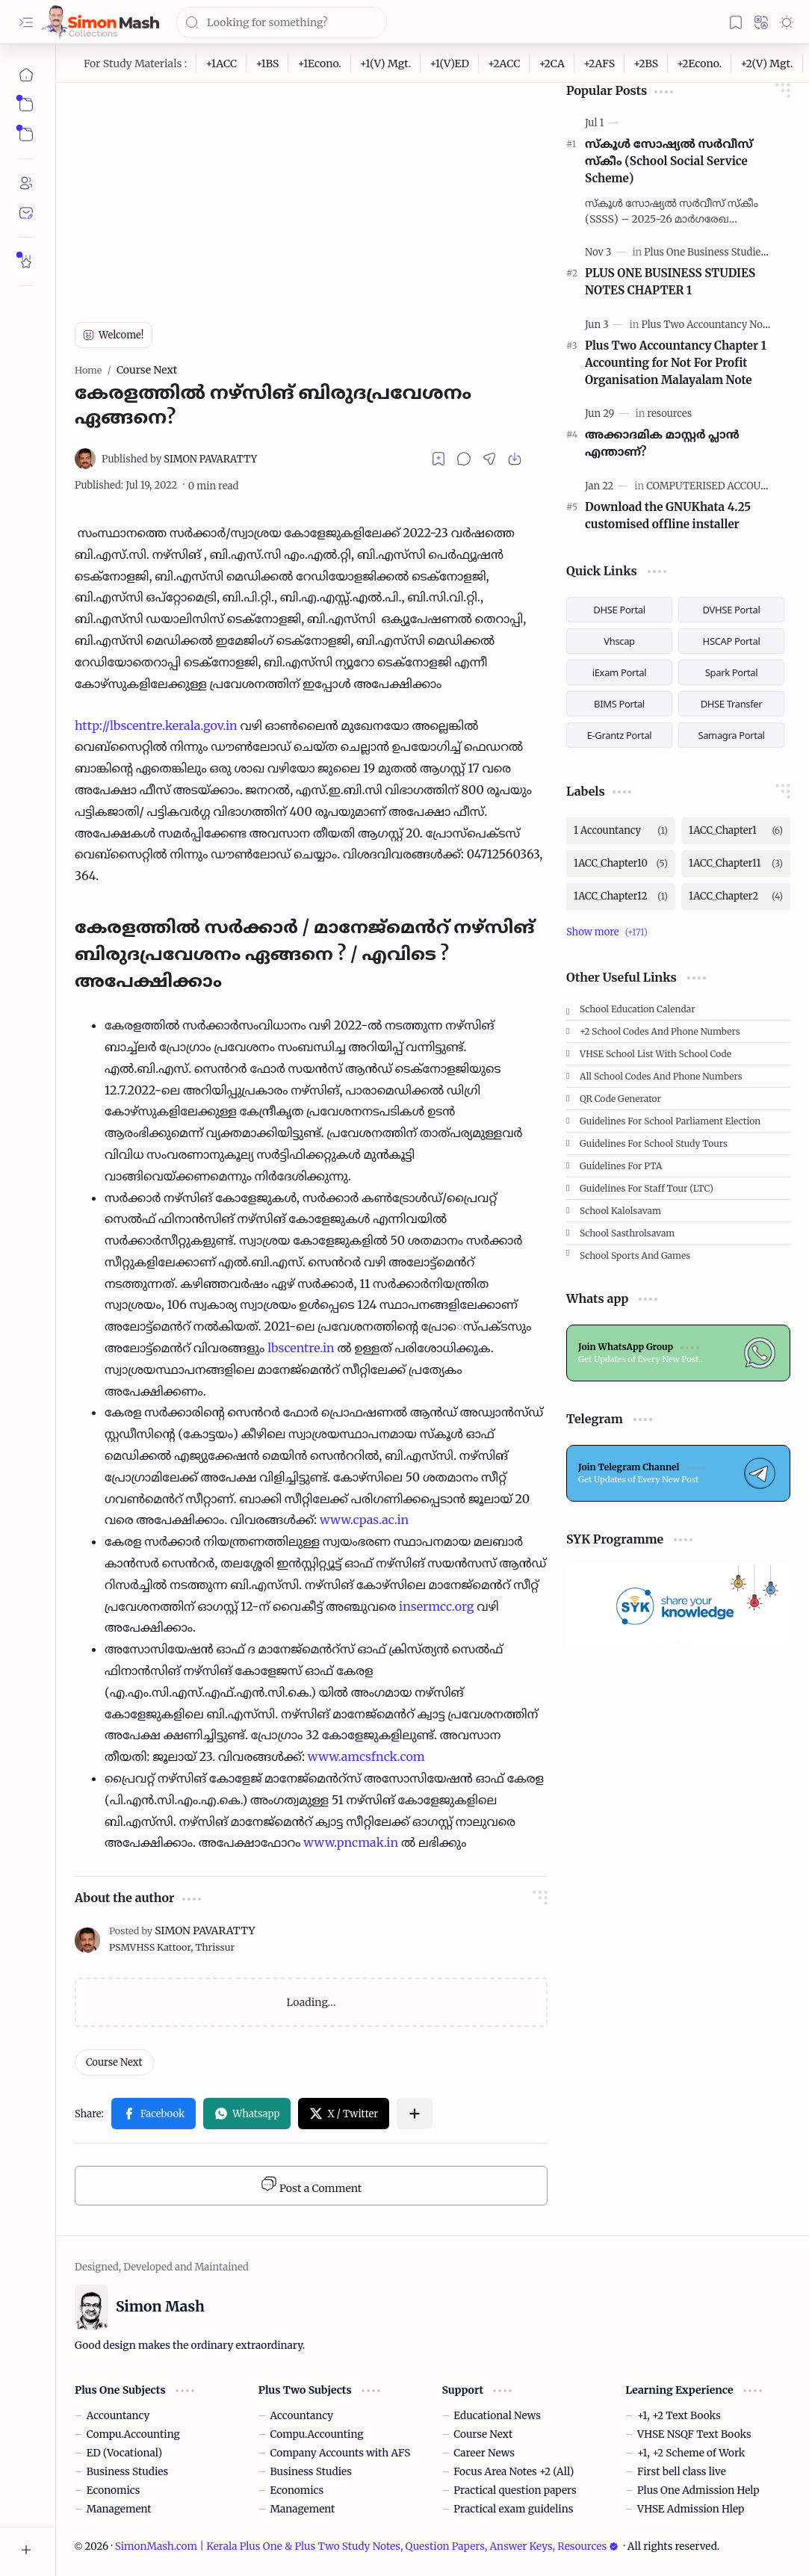  I want to click on [+1Econo.], so click(319, 63).